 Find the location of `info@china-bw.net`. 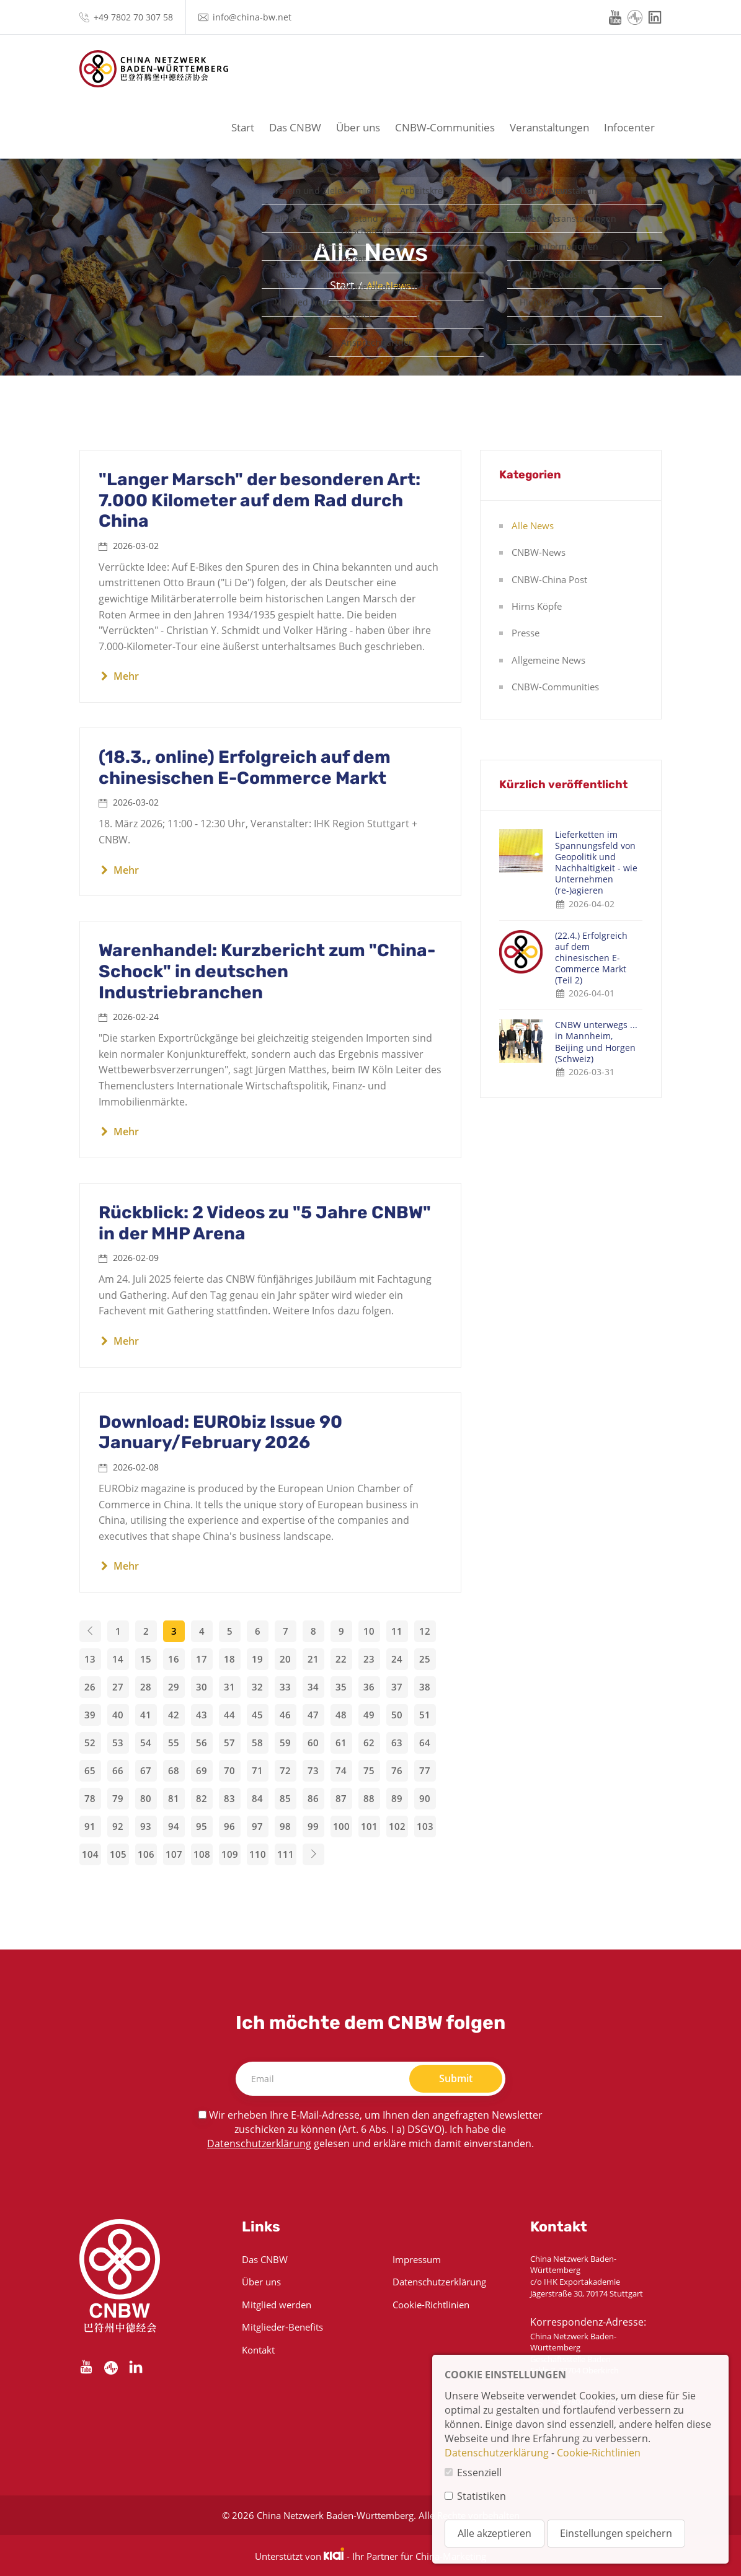

info@china-bw.net is located at coordinates (252, 17).